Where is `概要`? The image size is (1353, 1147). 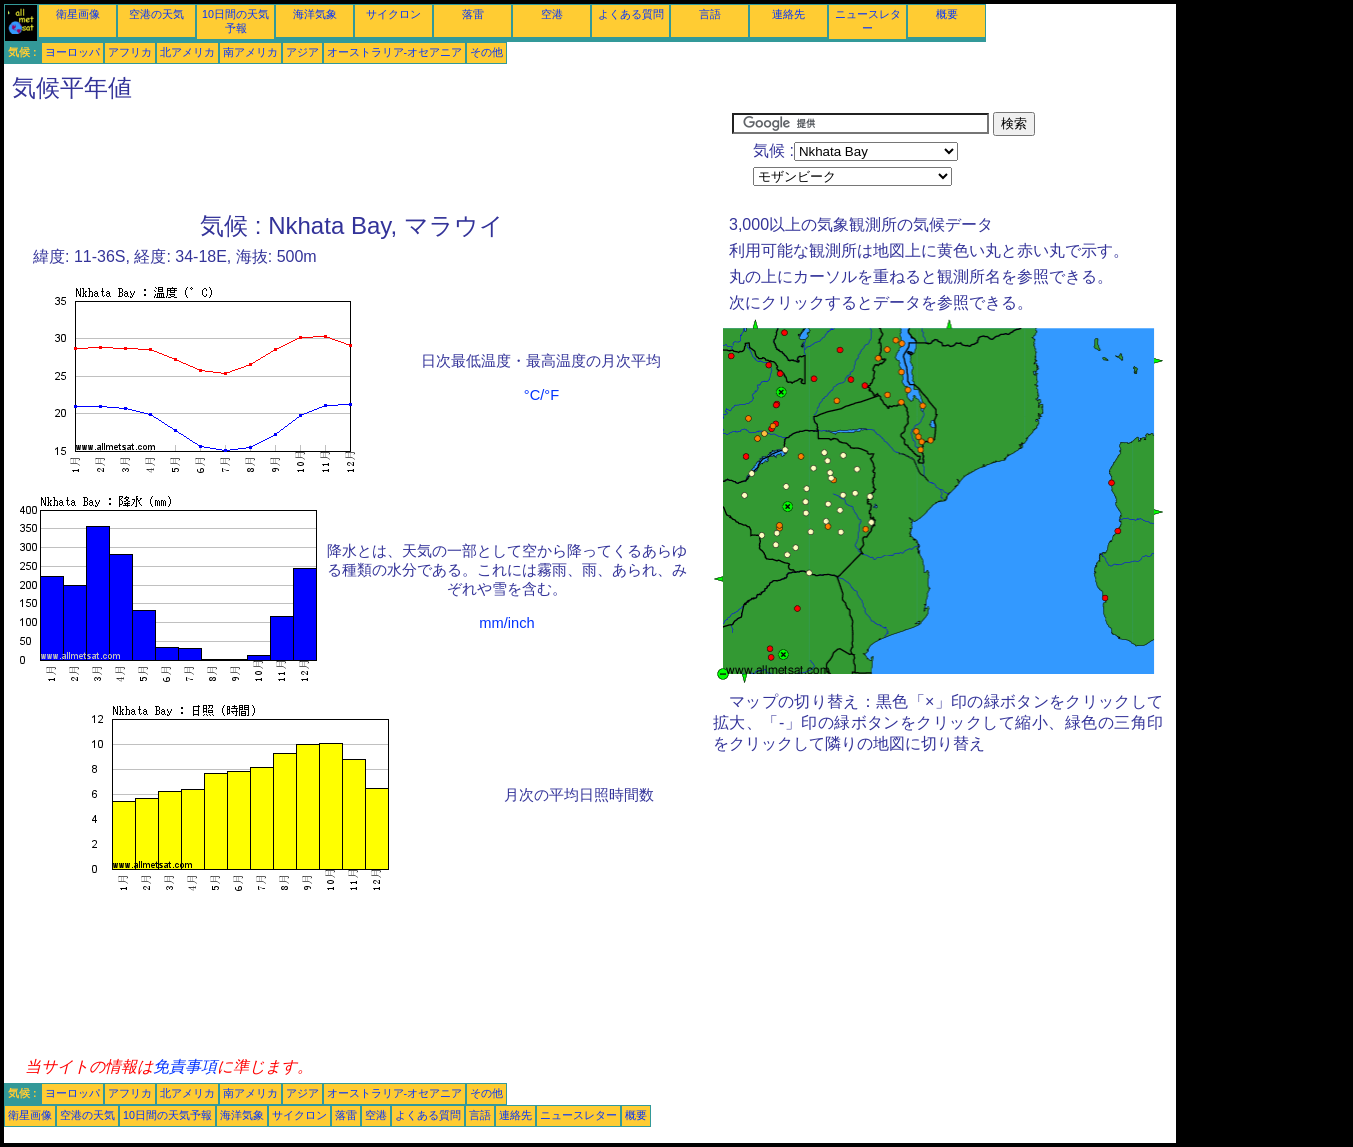
概要 is located at coordinates (947, 14).